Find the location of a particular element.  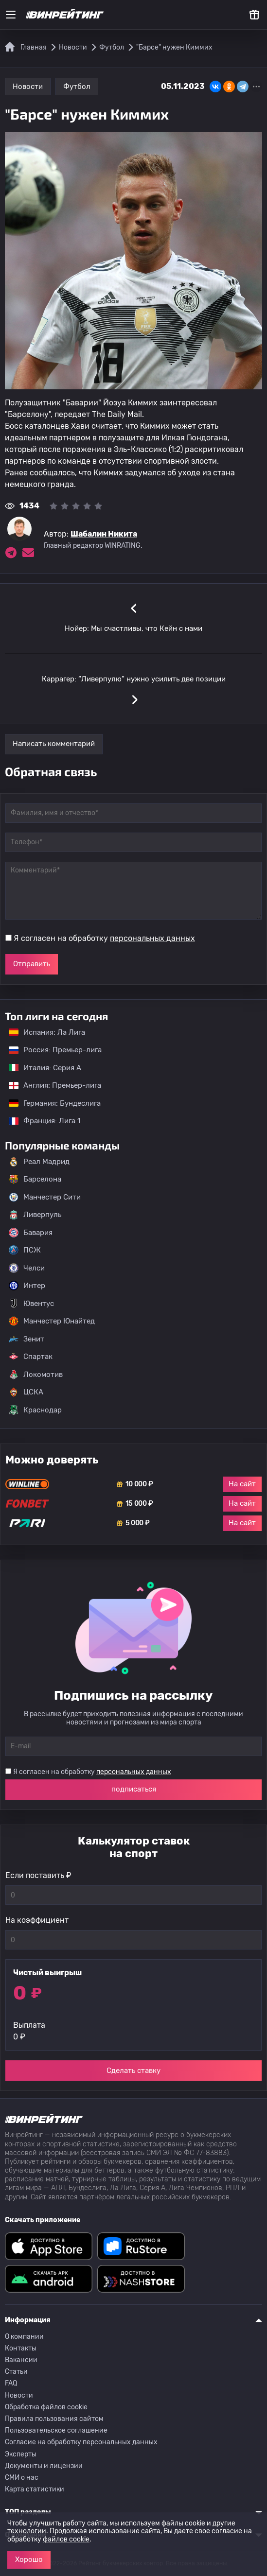

файлов cookie is located at coordinates (66, 2539).